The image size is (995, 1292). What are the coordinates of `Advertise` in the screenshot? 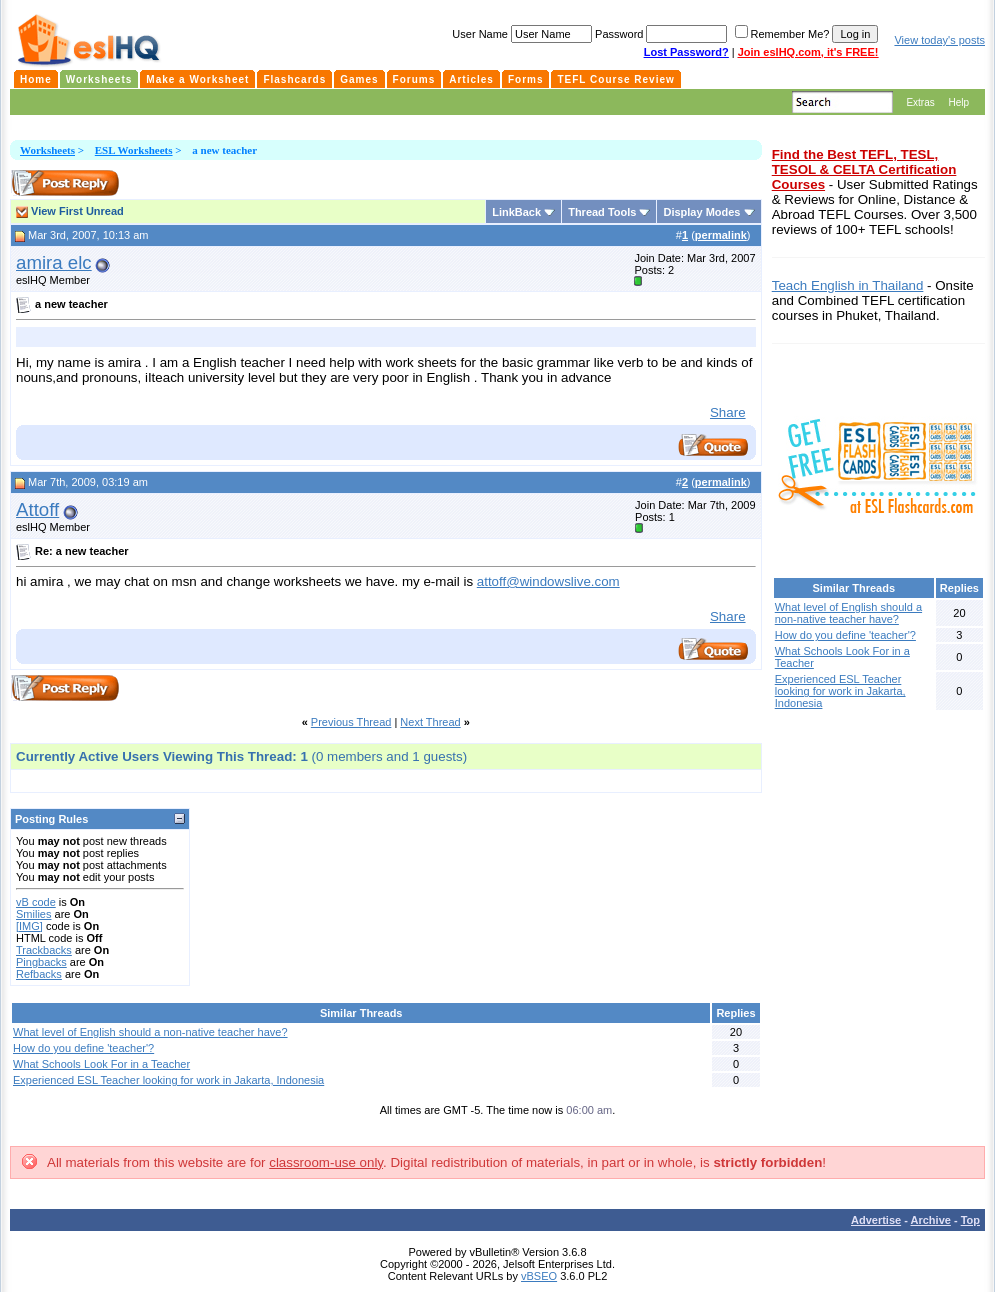 It's located at (876, 1220).